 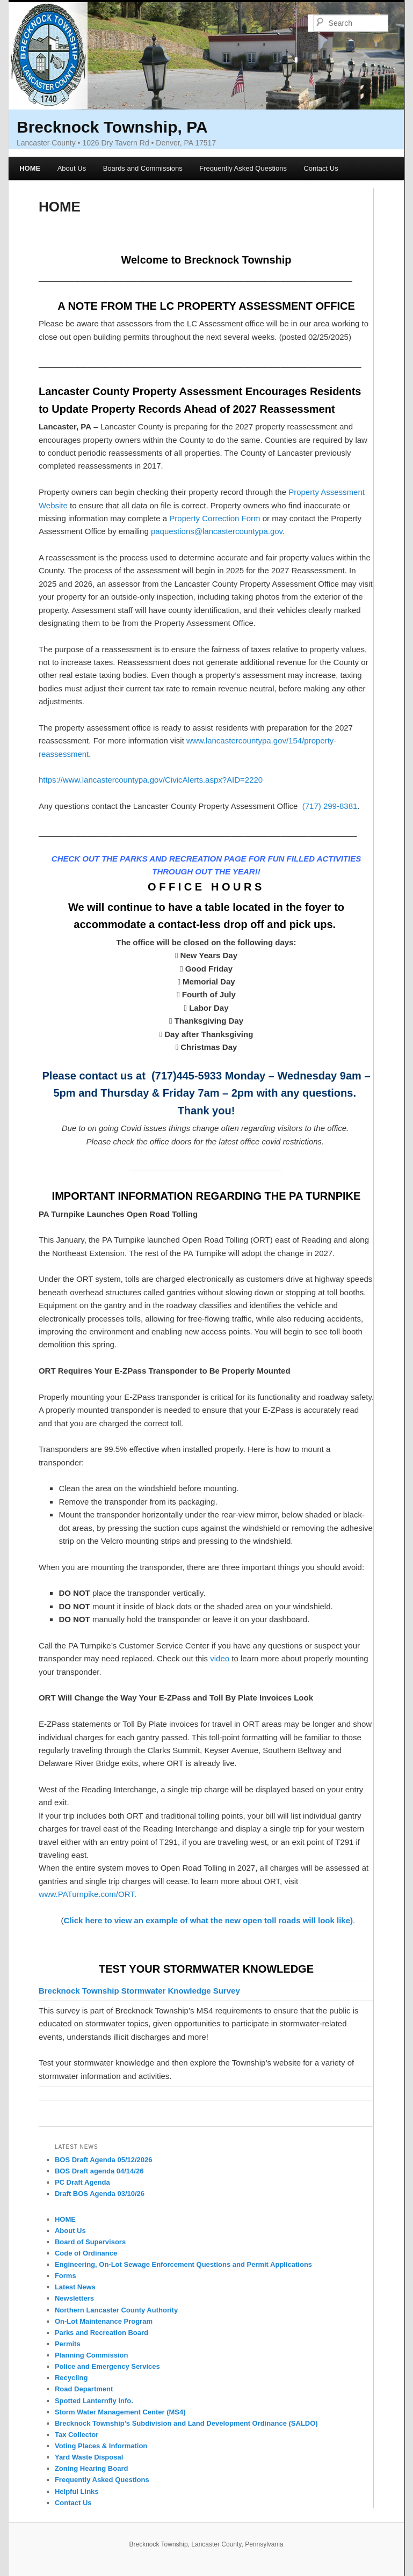 I want to click on Planning Commission, so click(x=91, y=2355).